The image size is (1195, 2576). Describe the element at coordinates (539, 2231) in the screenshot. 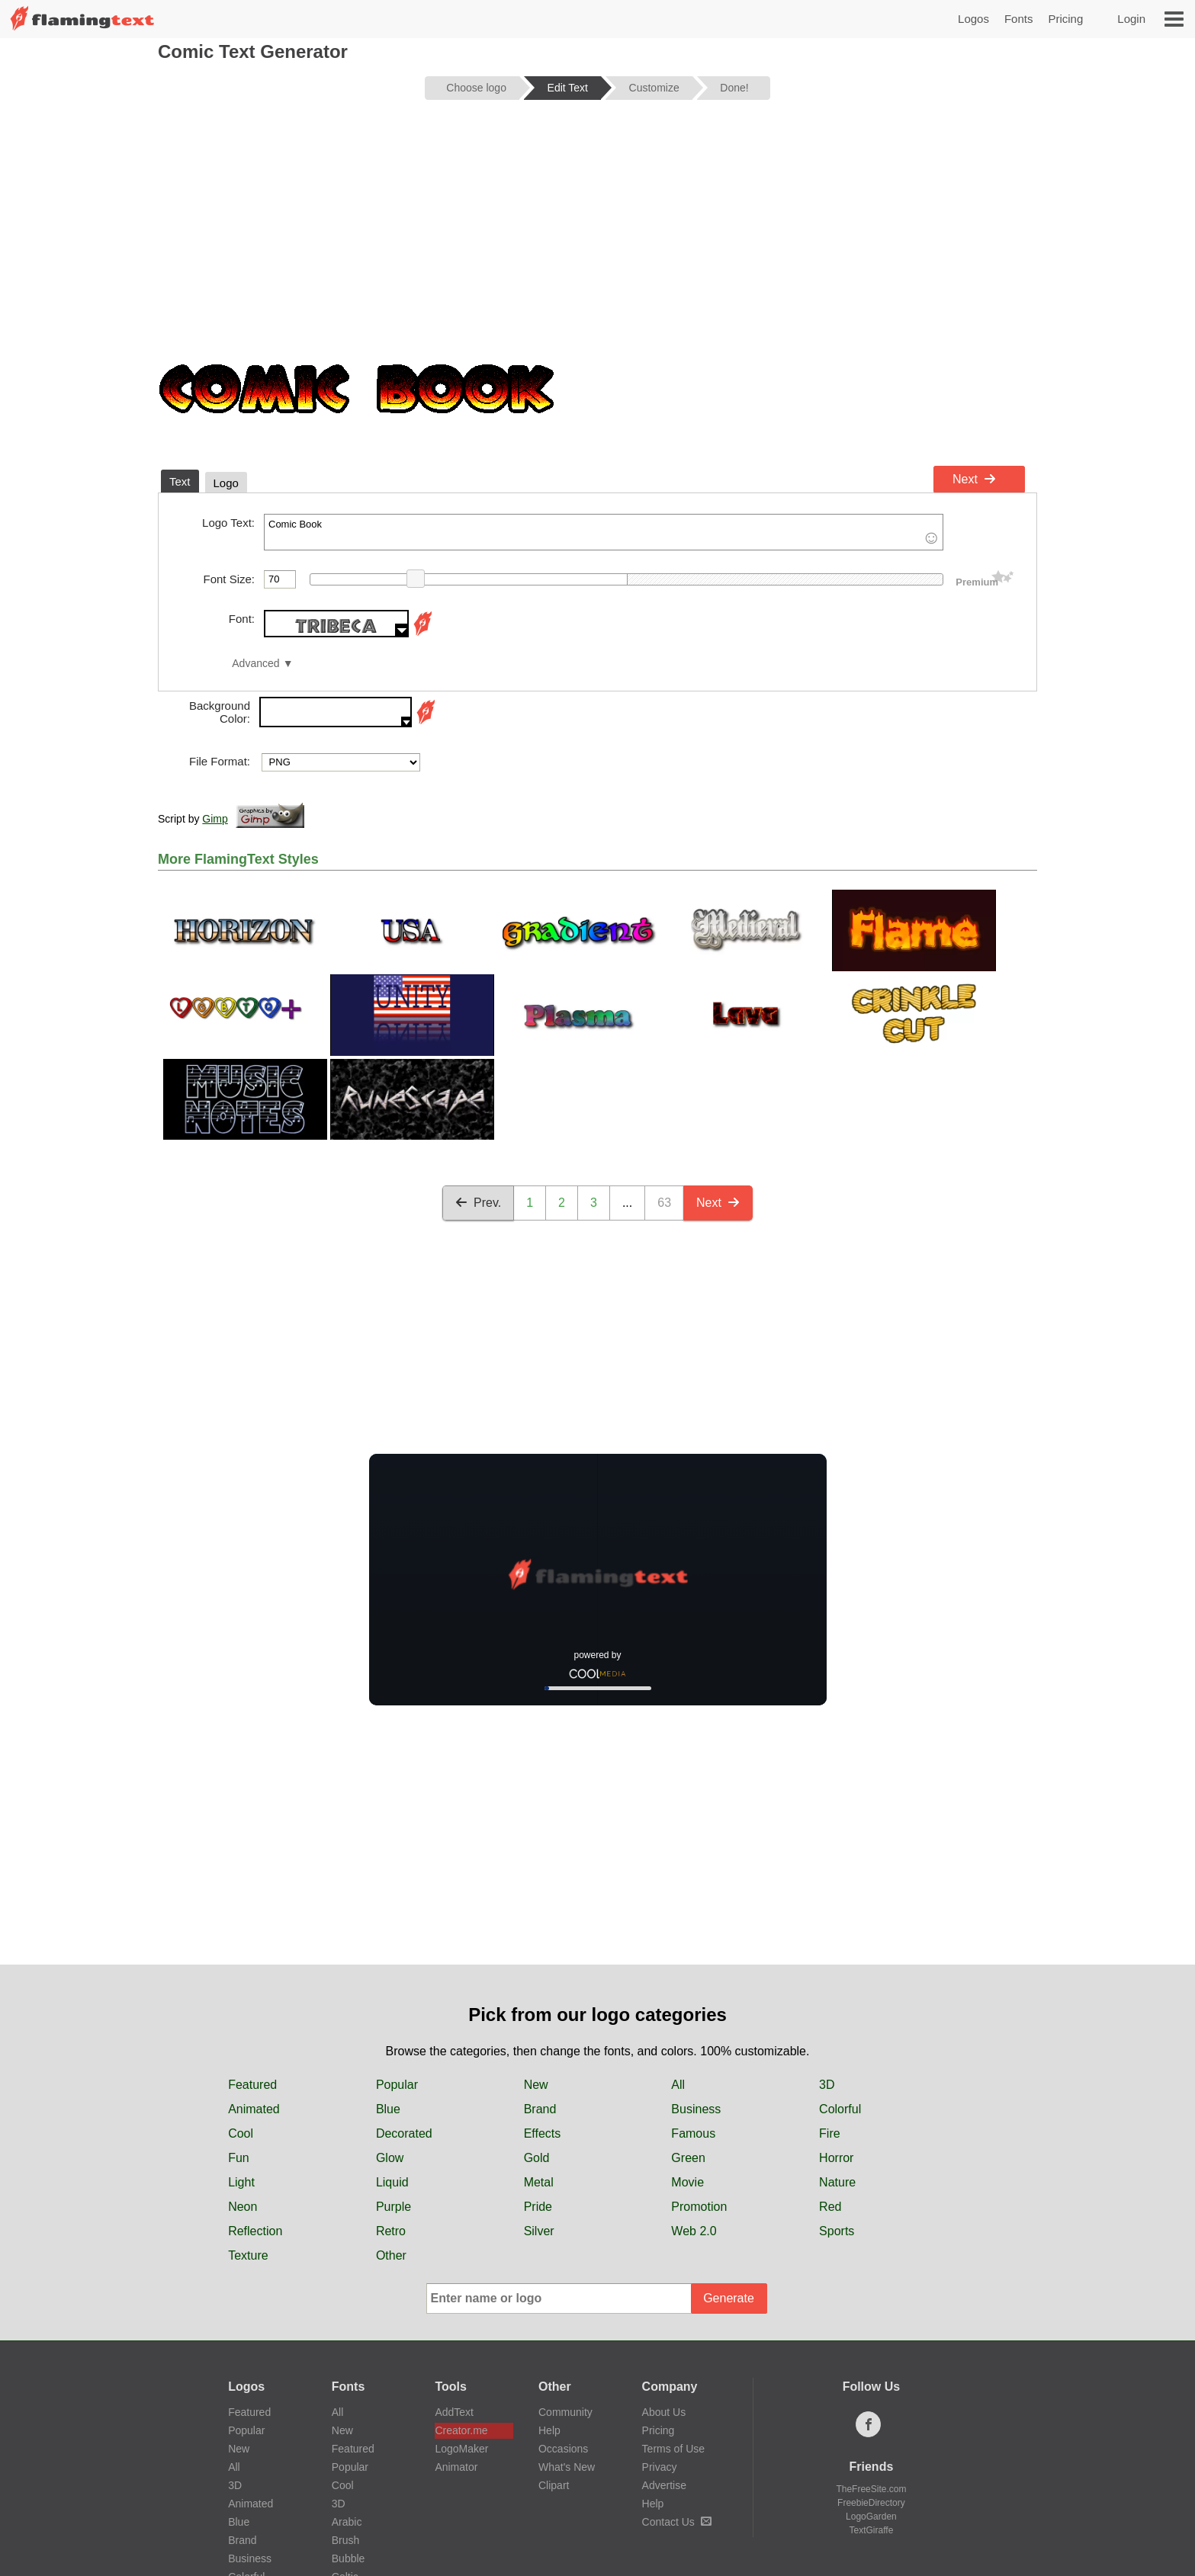

I see `Silver` at that location.